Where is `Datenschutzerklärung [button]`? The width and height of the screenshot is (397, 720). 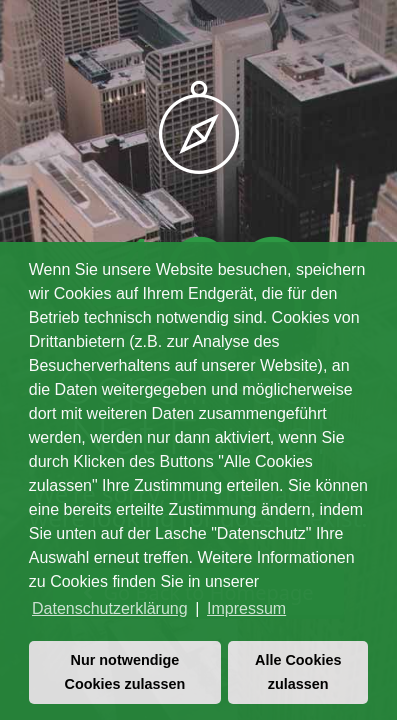 Datenschutzerklärung [button] is located at coordinates (110, 608).